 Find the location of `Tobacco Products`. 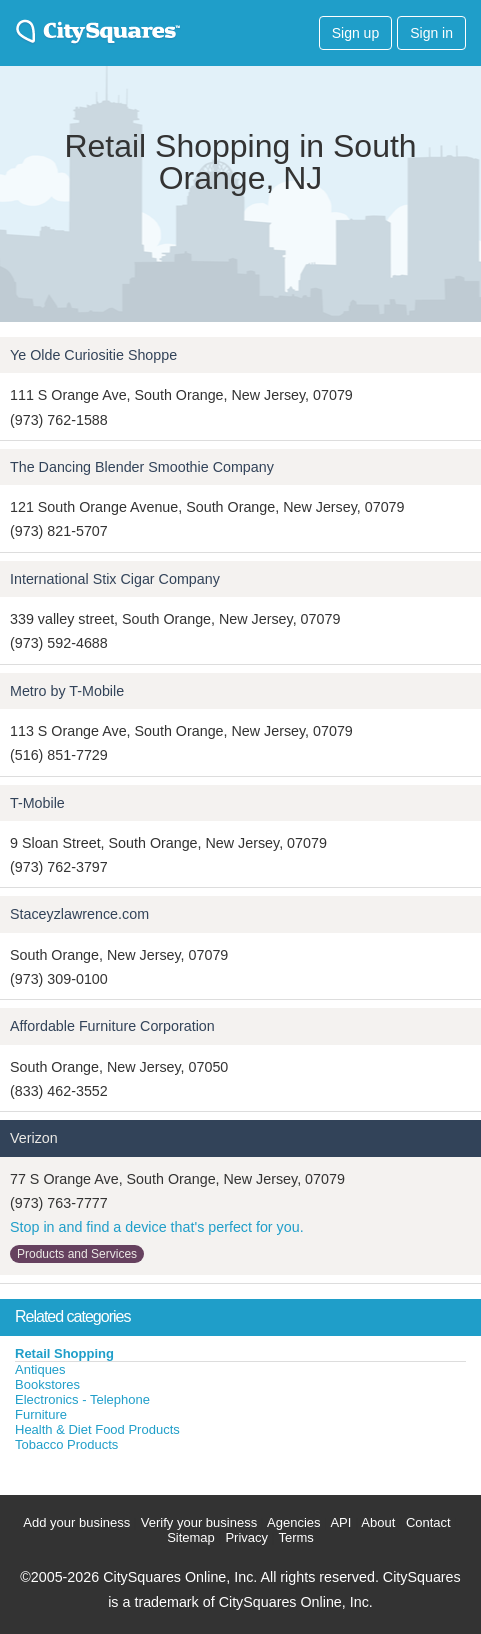

Tobacco Products is located at coordinates (66, 1444).